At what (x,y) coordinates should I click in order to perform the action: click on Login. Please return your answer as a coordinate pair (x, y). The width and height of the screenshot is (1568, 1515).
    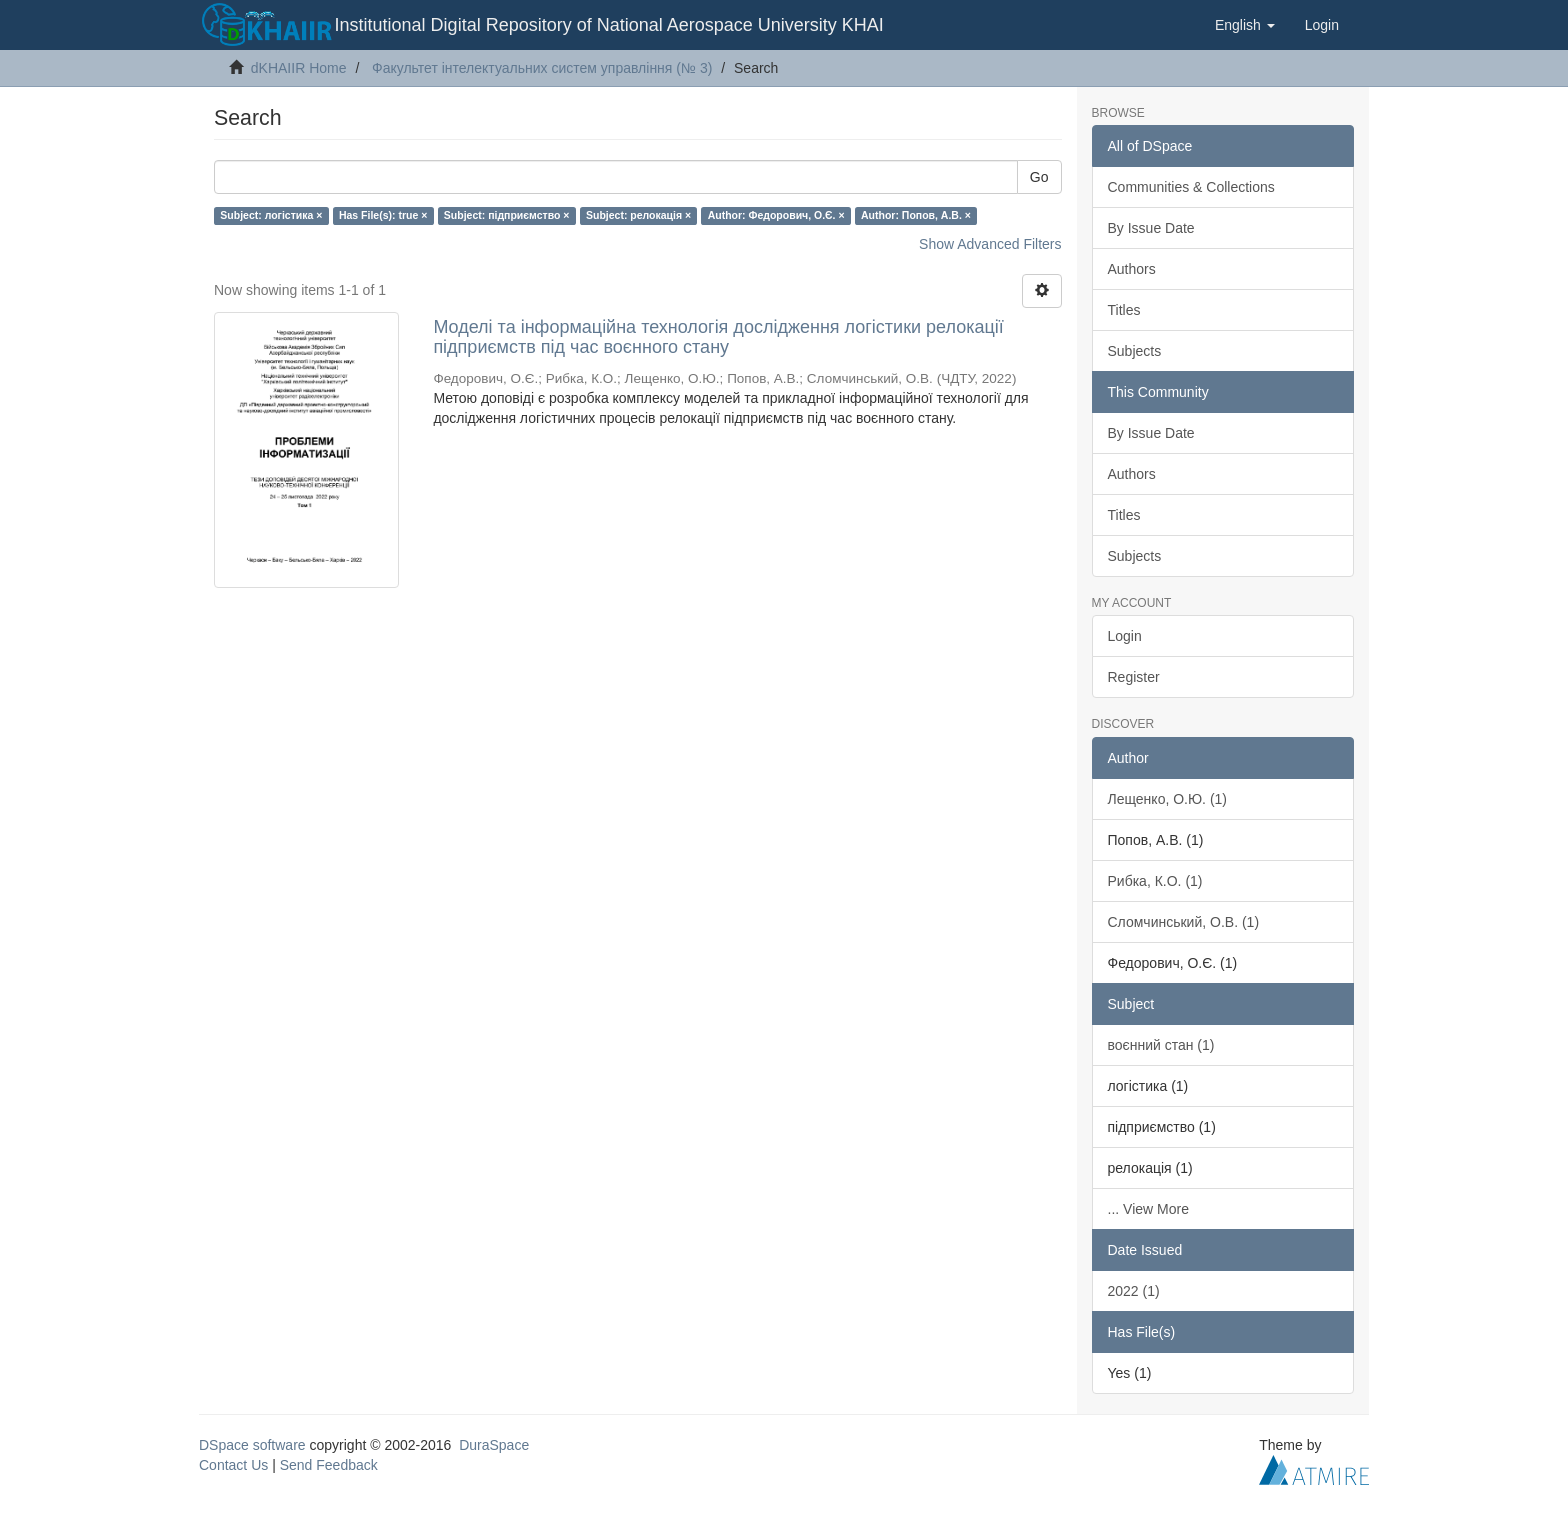
    Looking at the image, I should click on (1125, 636).